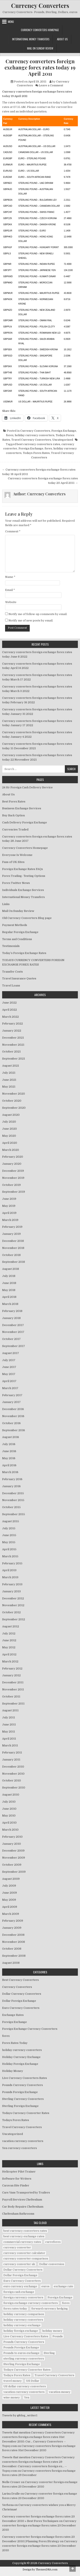 The height and width of the screenshot is (2576, 80). I want to click on sterling currency converters [sterling currency converters (190 items)], so click(23, 2358).